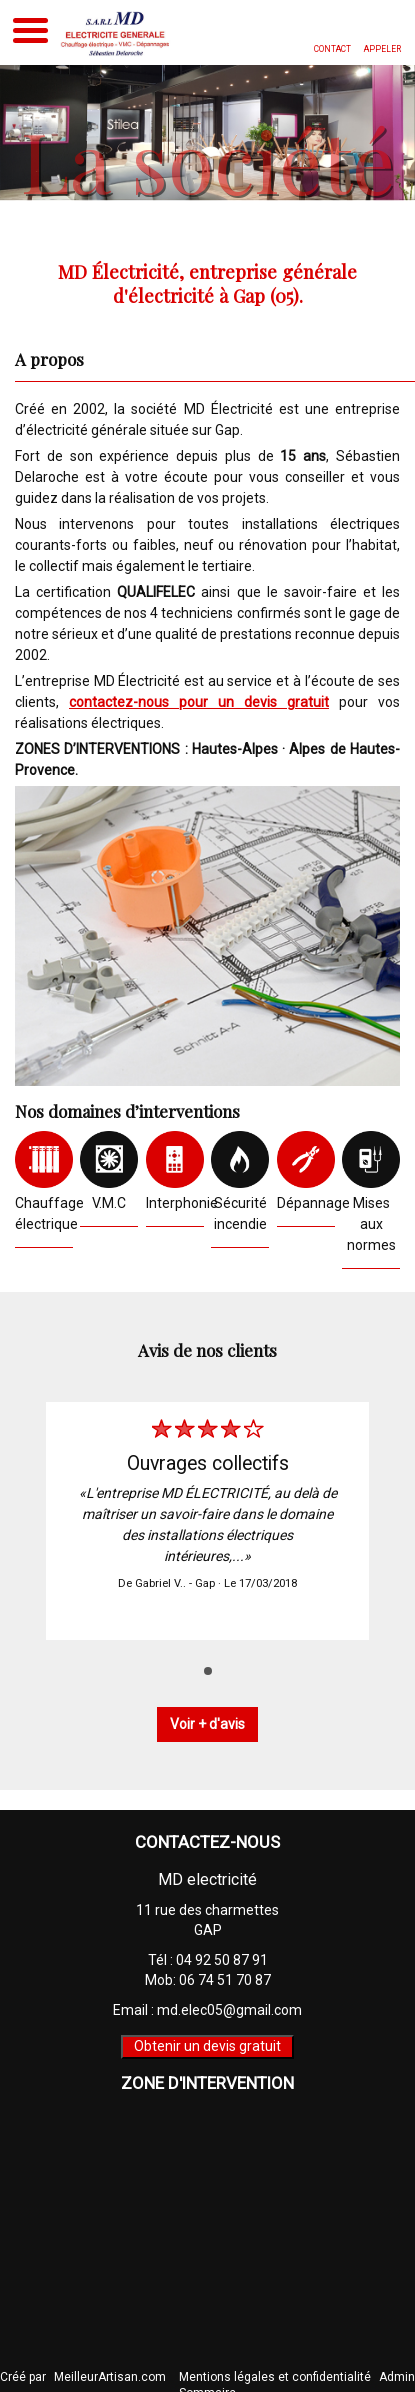 This screenshot has width=415, height=2392. What do you see at coordinates (199, 702) in the screenshot?
I see `contactez-nous pour un devis gratuit` at bounding box center [199, 702].